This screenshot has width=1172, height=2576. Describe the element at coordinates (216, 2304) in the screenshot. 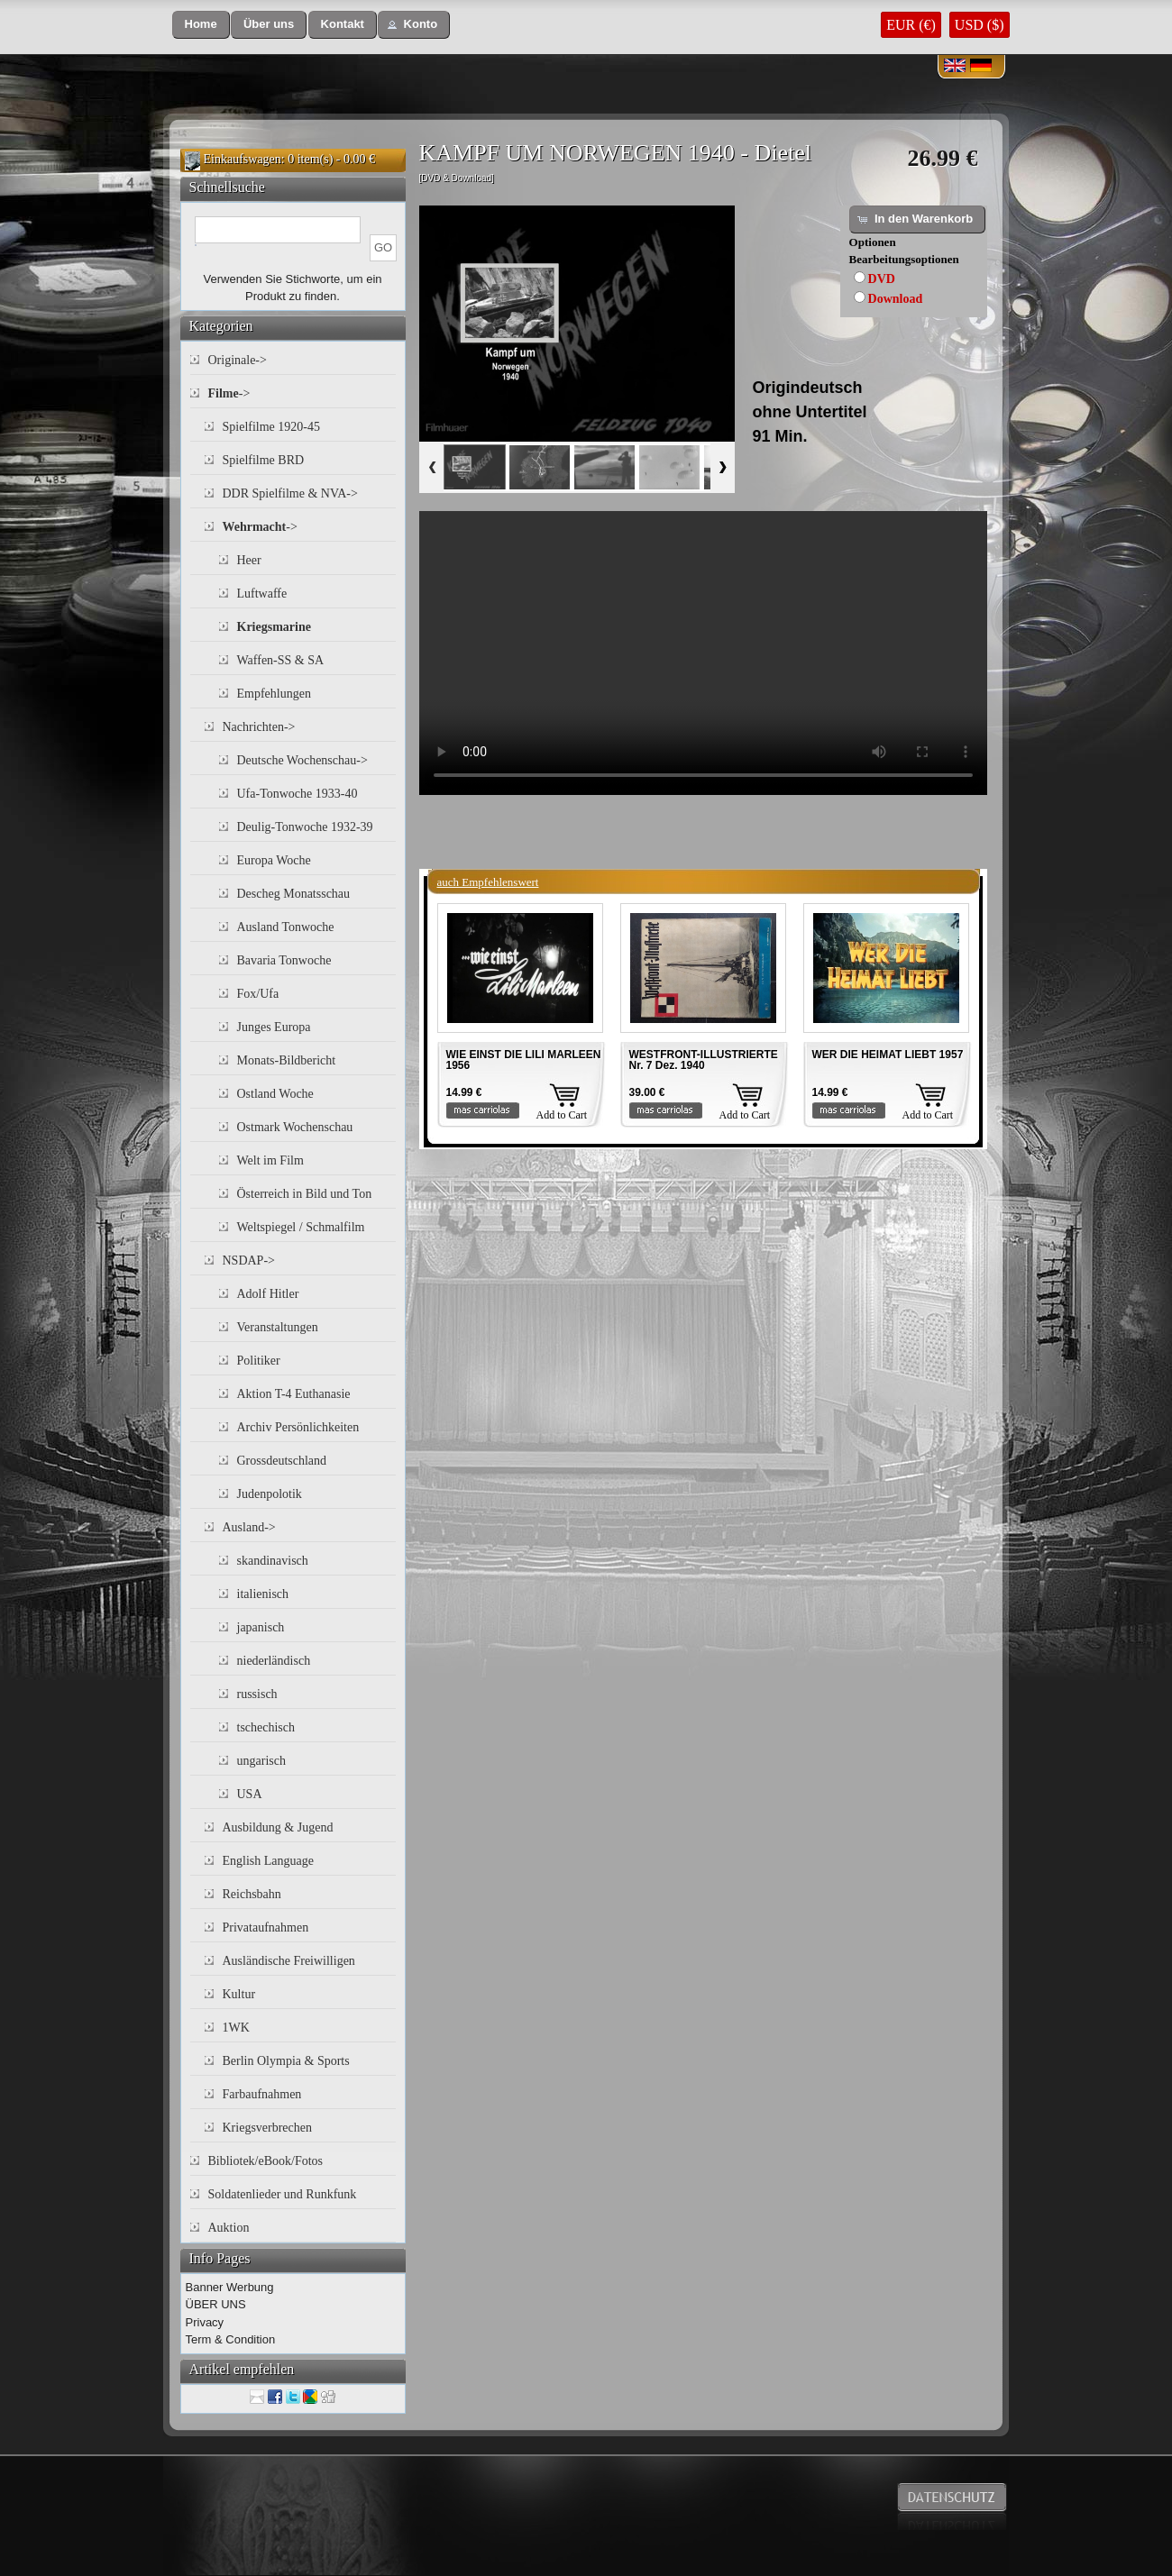

I see `ÜBER UNS` at that location.